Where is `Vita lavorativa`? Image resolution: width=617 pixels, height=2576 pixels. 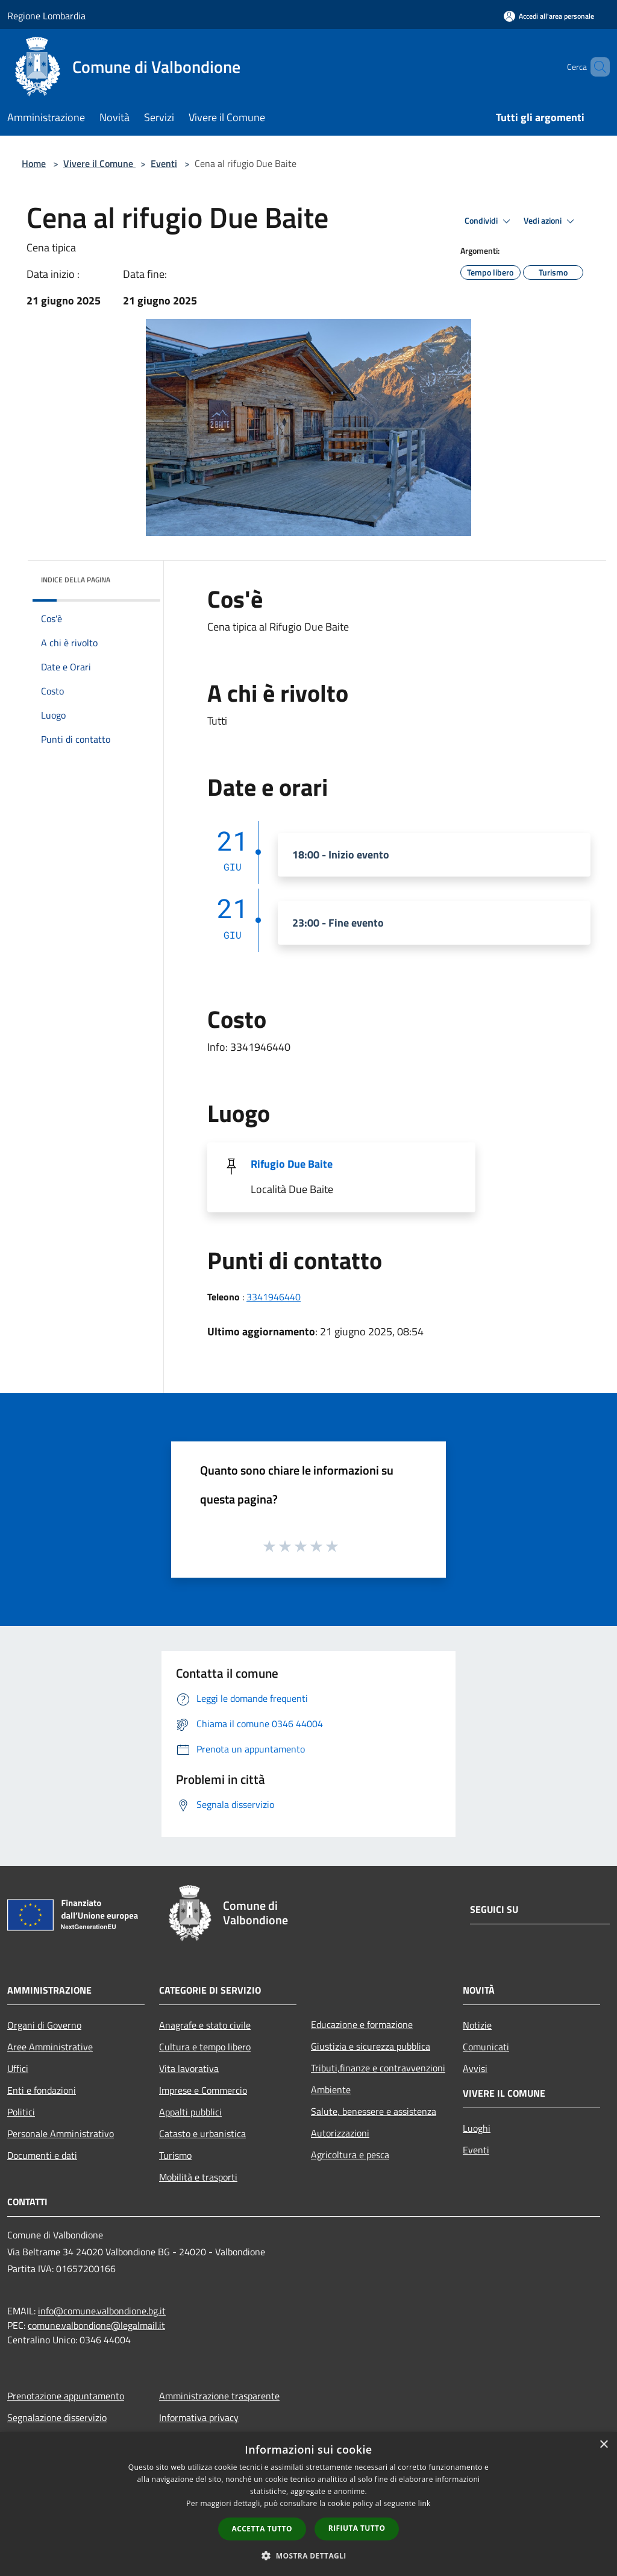 Vita lavorativa is located at coordinates (189, 2068).